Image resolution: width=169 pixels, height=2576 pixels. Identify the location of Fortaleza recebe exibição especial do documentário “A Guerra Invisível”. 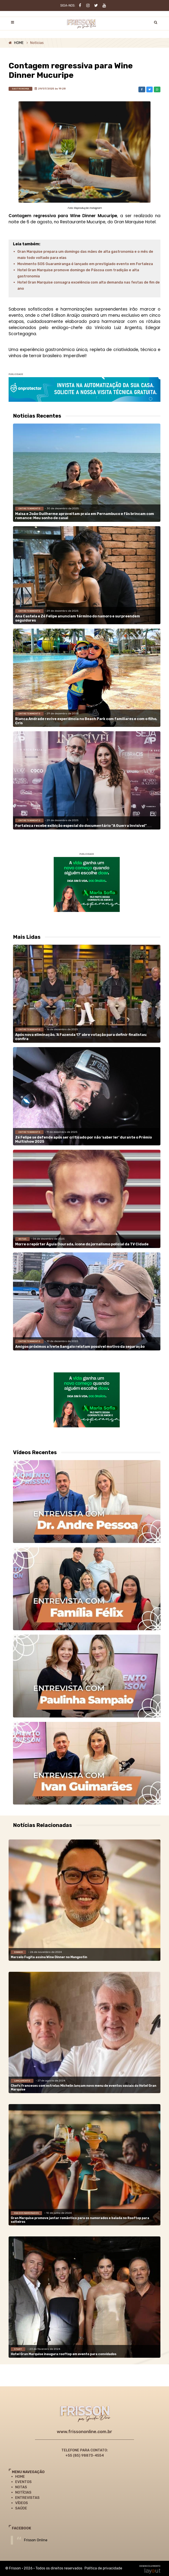
(81, 826).